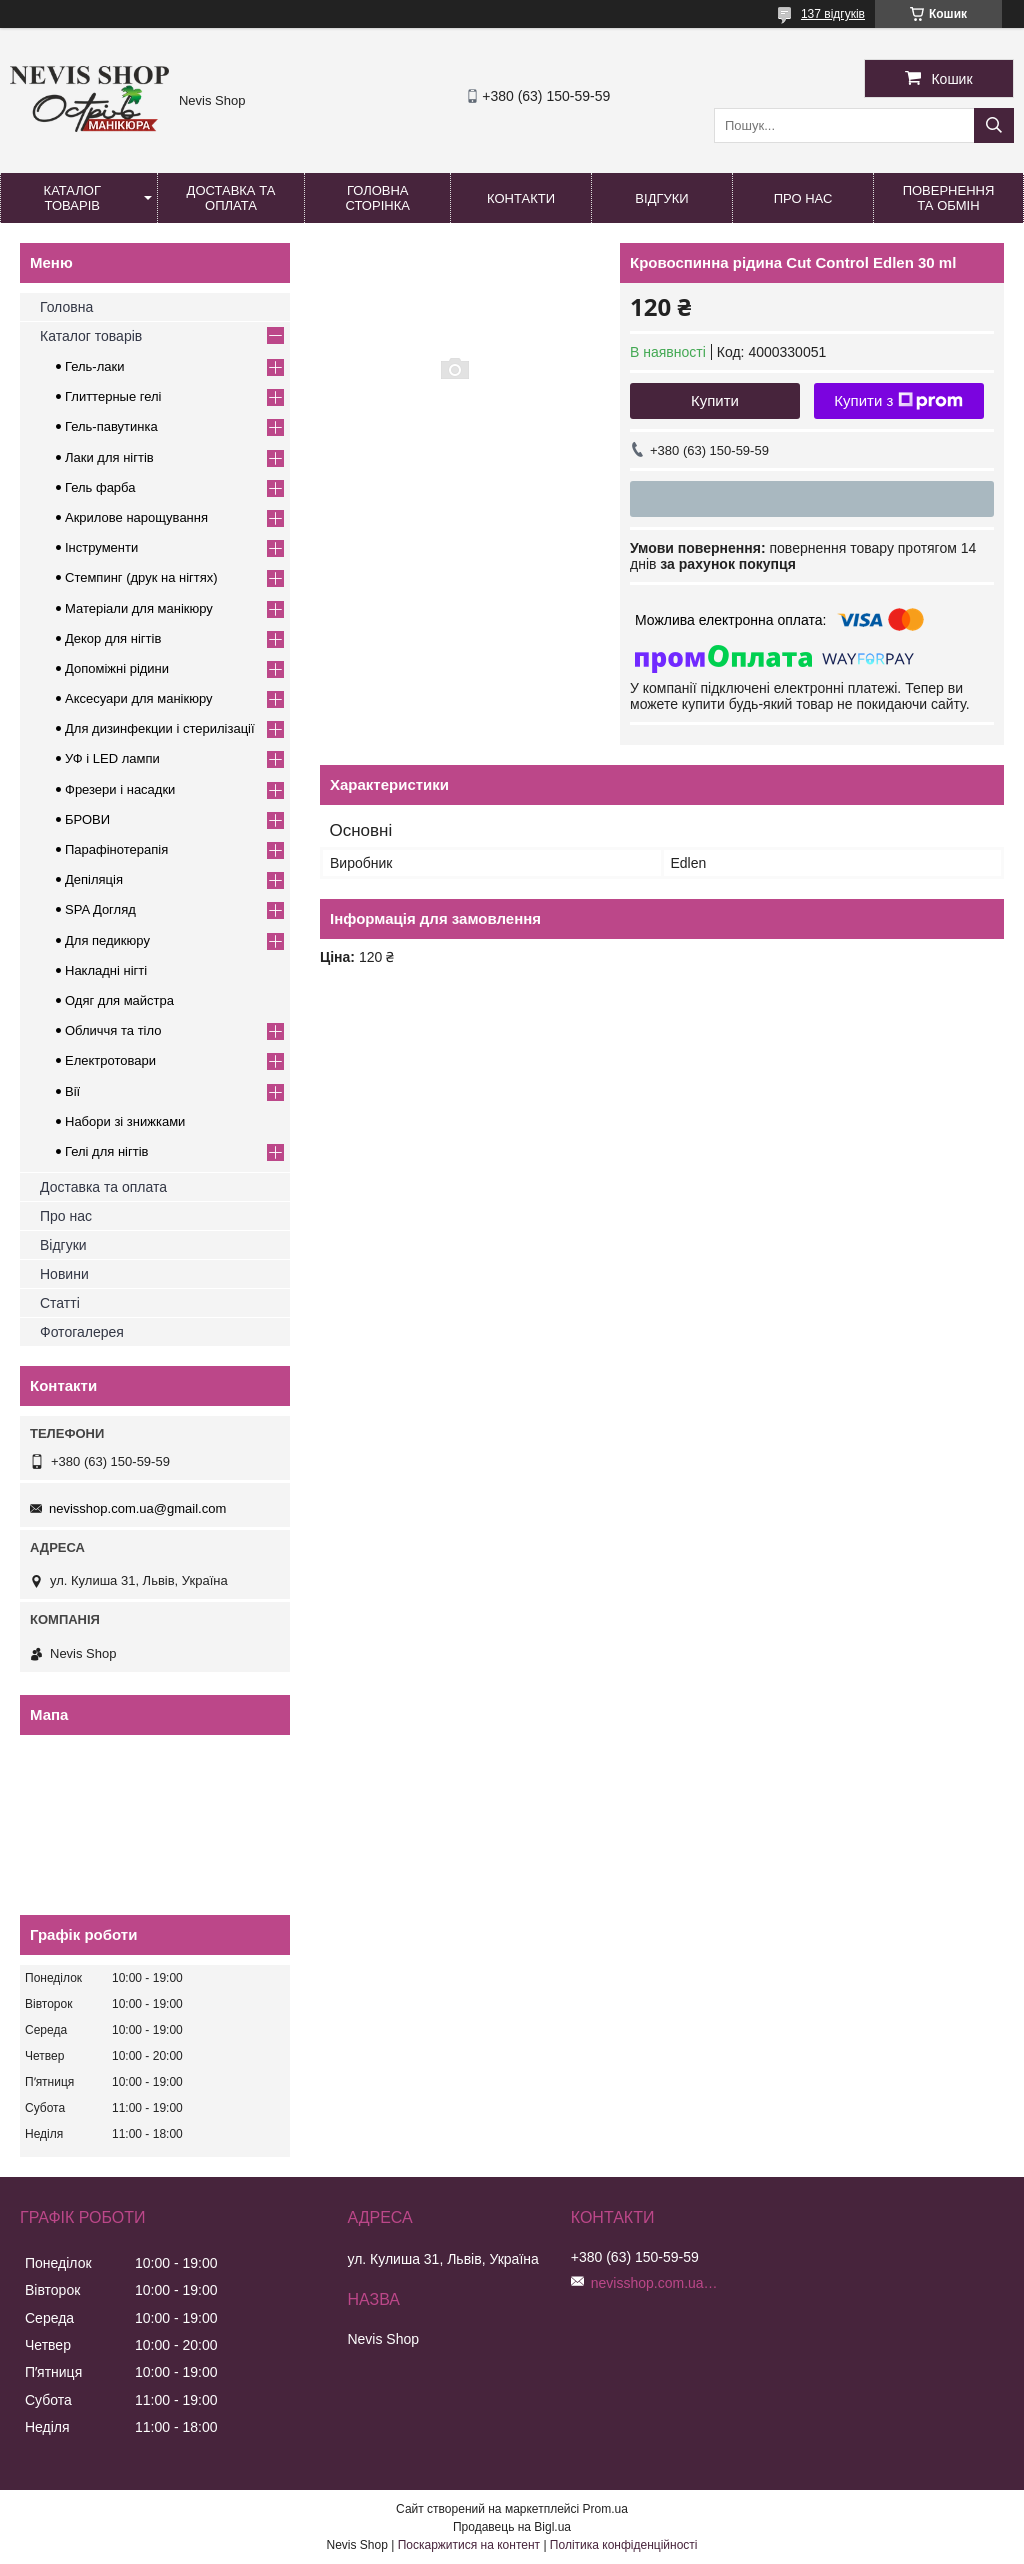 The image size is (1024, 2564). I want to click on Фрезери і насадки, so click(120, 789).